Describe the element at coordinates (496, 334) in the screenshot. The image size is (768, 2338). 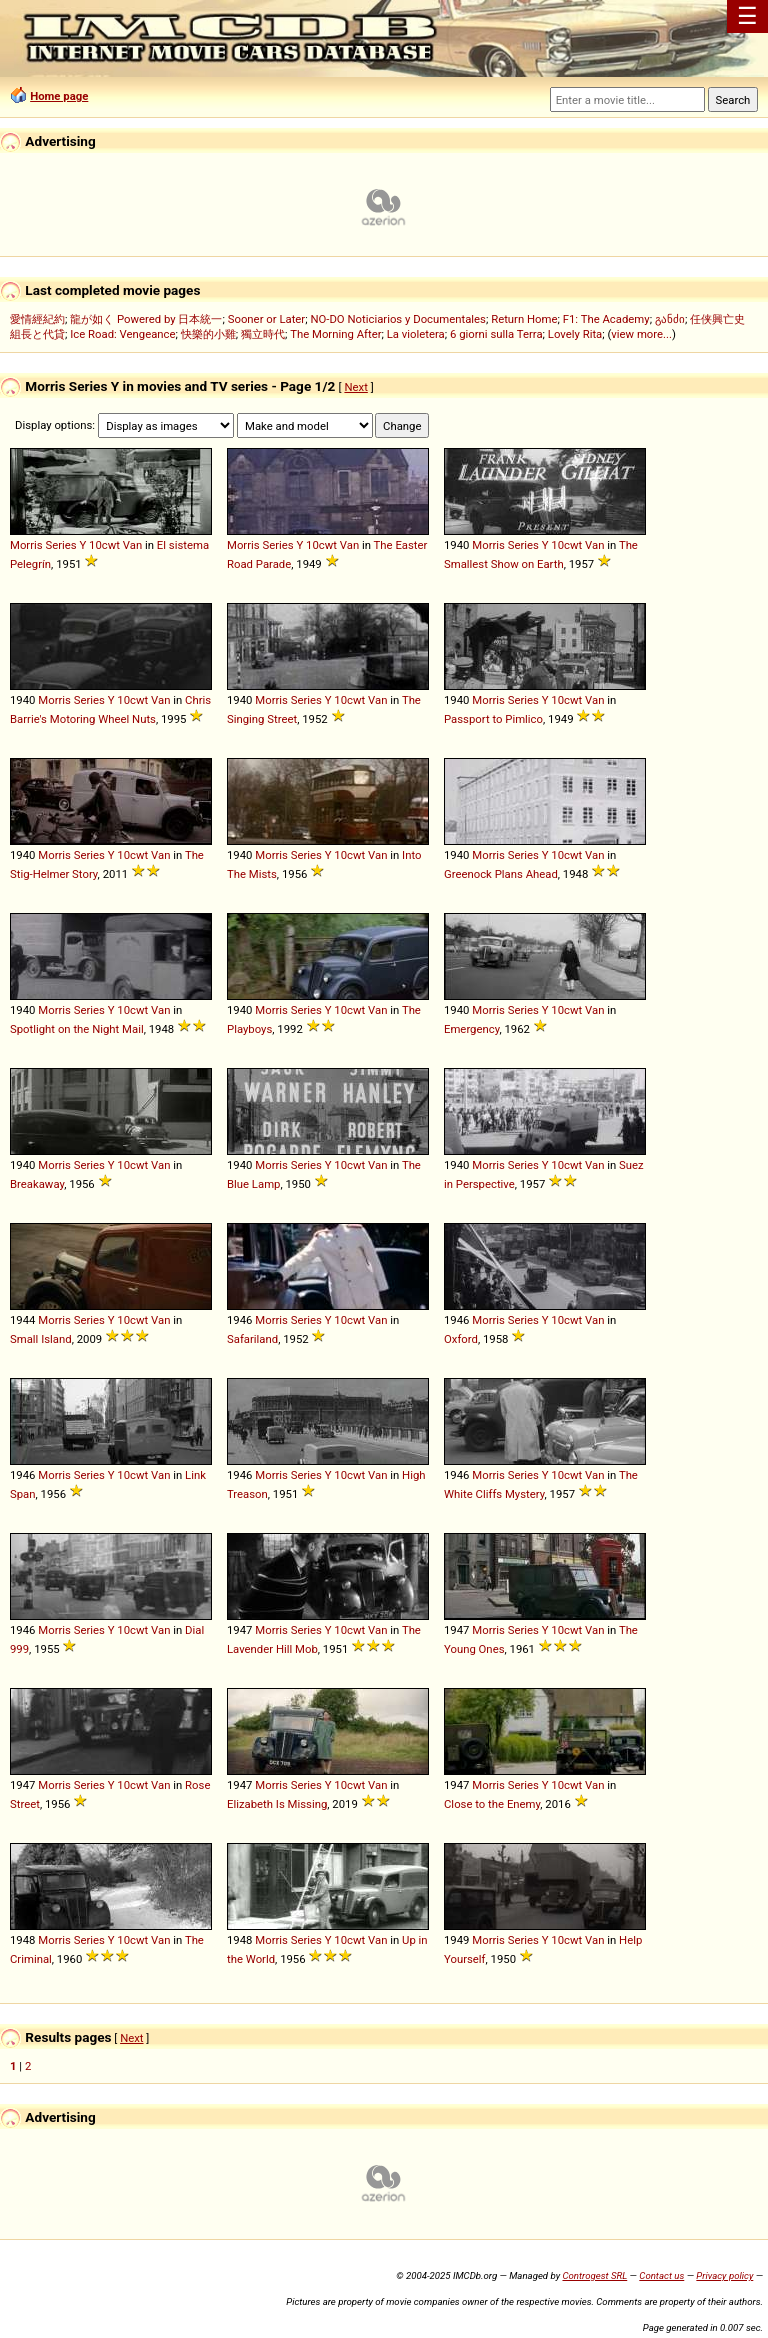
I see `6 giorni sulla Terra` at that location.